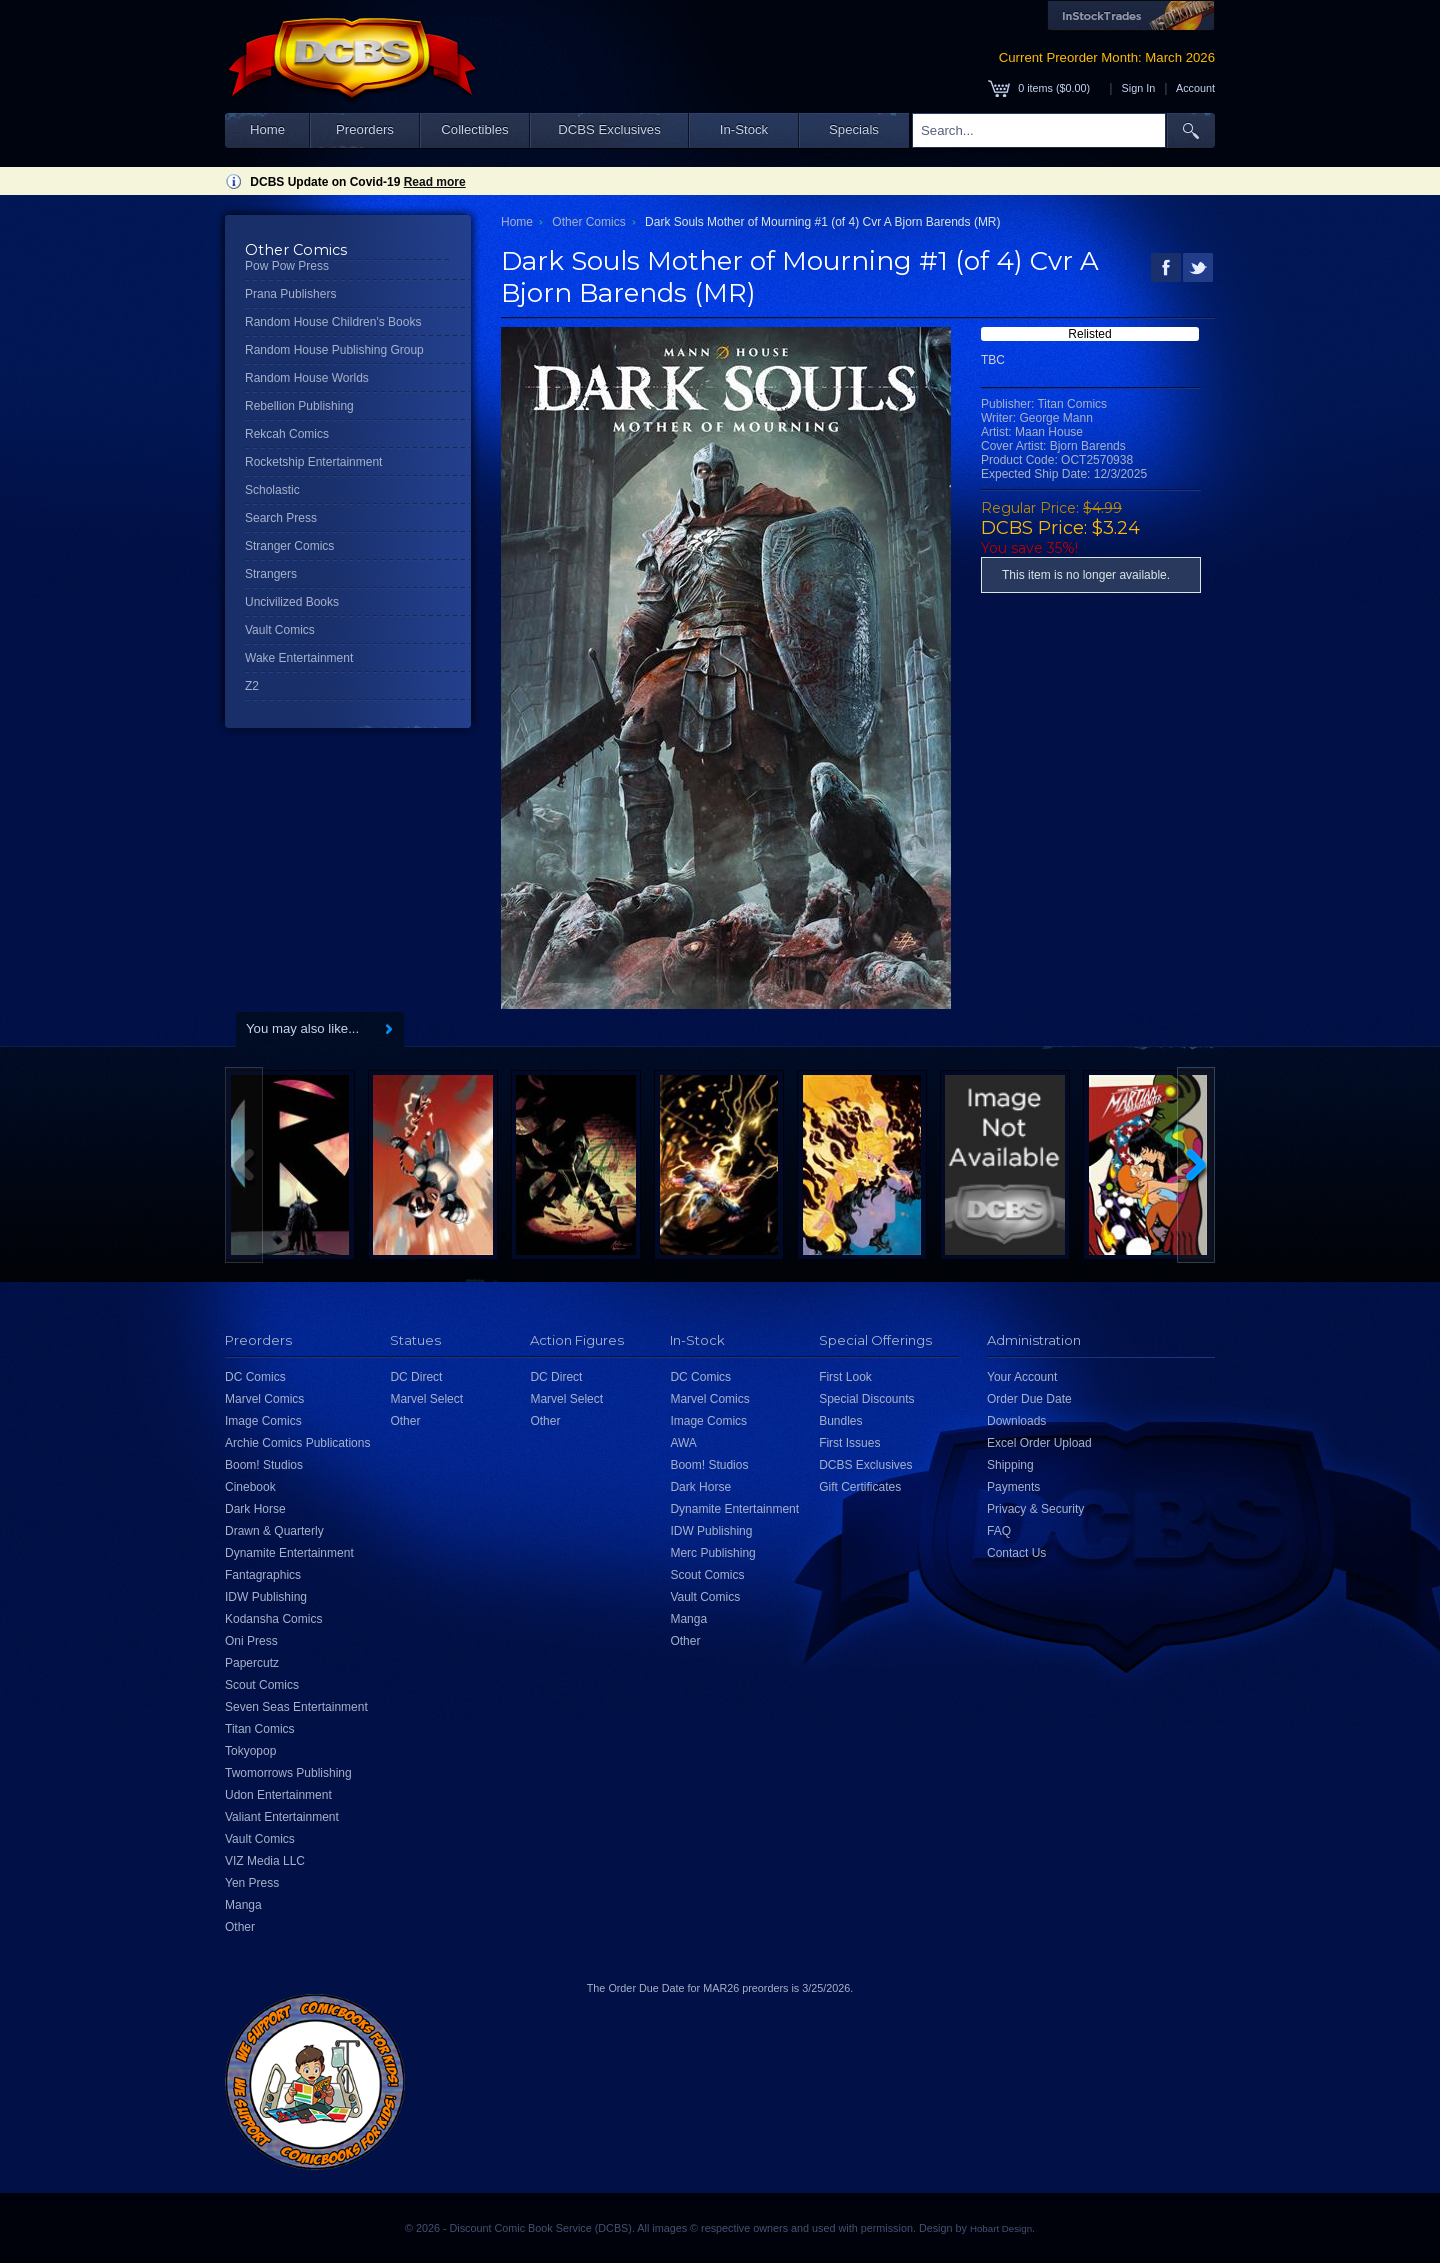 This screenshot has height=2263, width=1440. What do you see at coordinates (255, 1377) in the screenshot?
I see `DC Comics` at bounding box center [255, 1377].